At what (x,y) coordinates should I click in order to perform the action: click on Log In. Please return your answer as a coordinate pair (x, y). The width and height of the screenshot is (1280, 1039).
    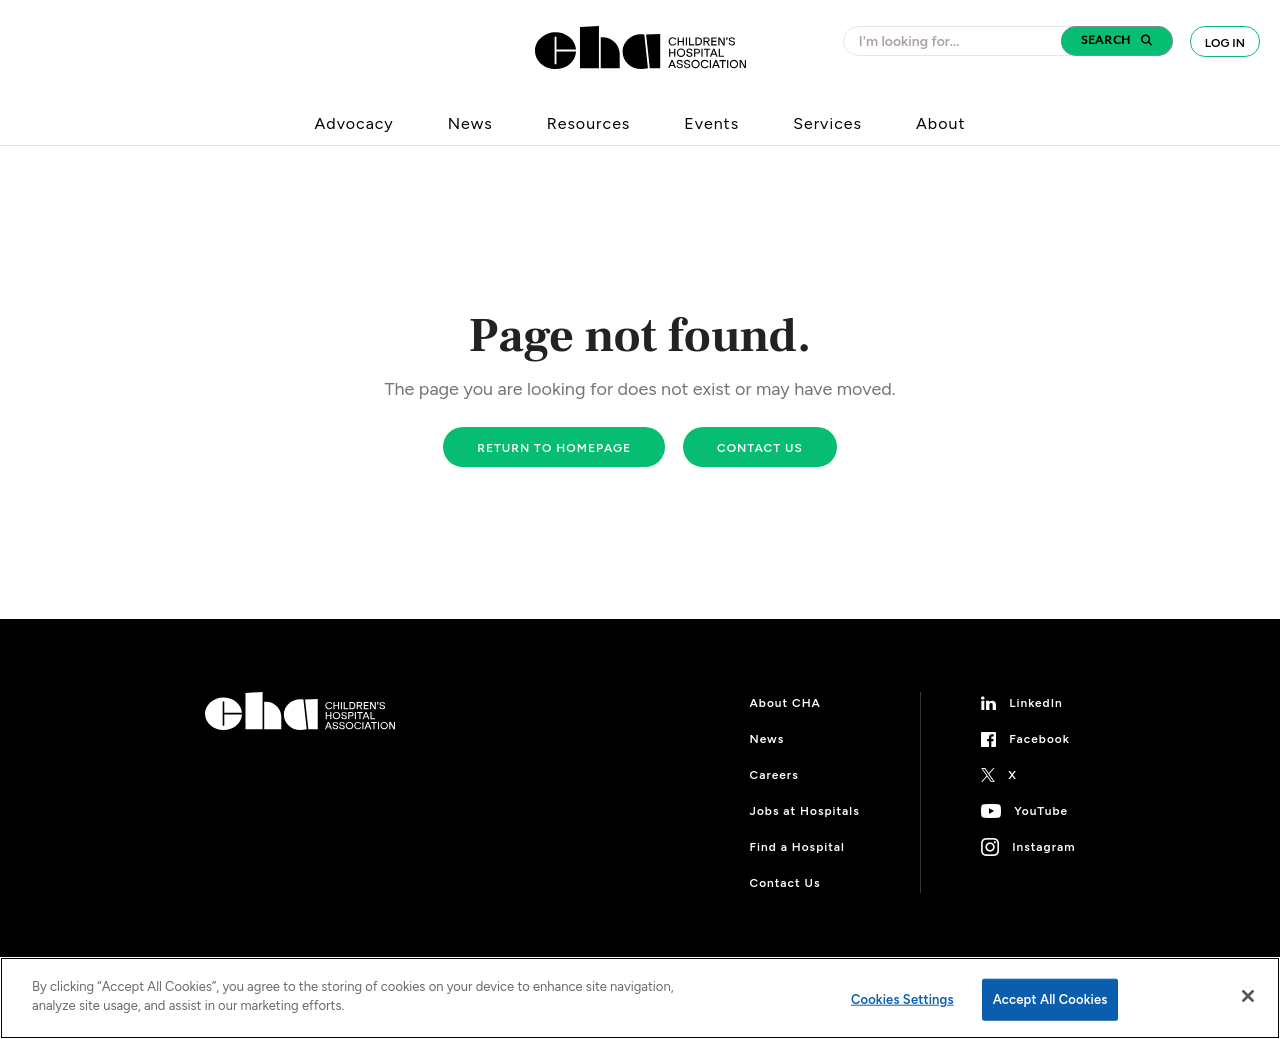
    Looking at the image, I should click on (1225, 43).